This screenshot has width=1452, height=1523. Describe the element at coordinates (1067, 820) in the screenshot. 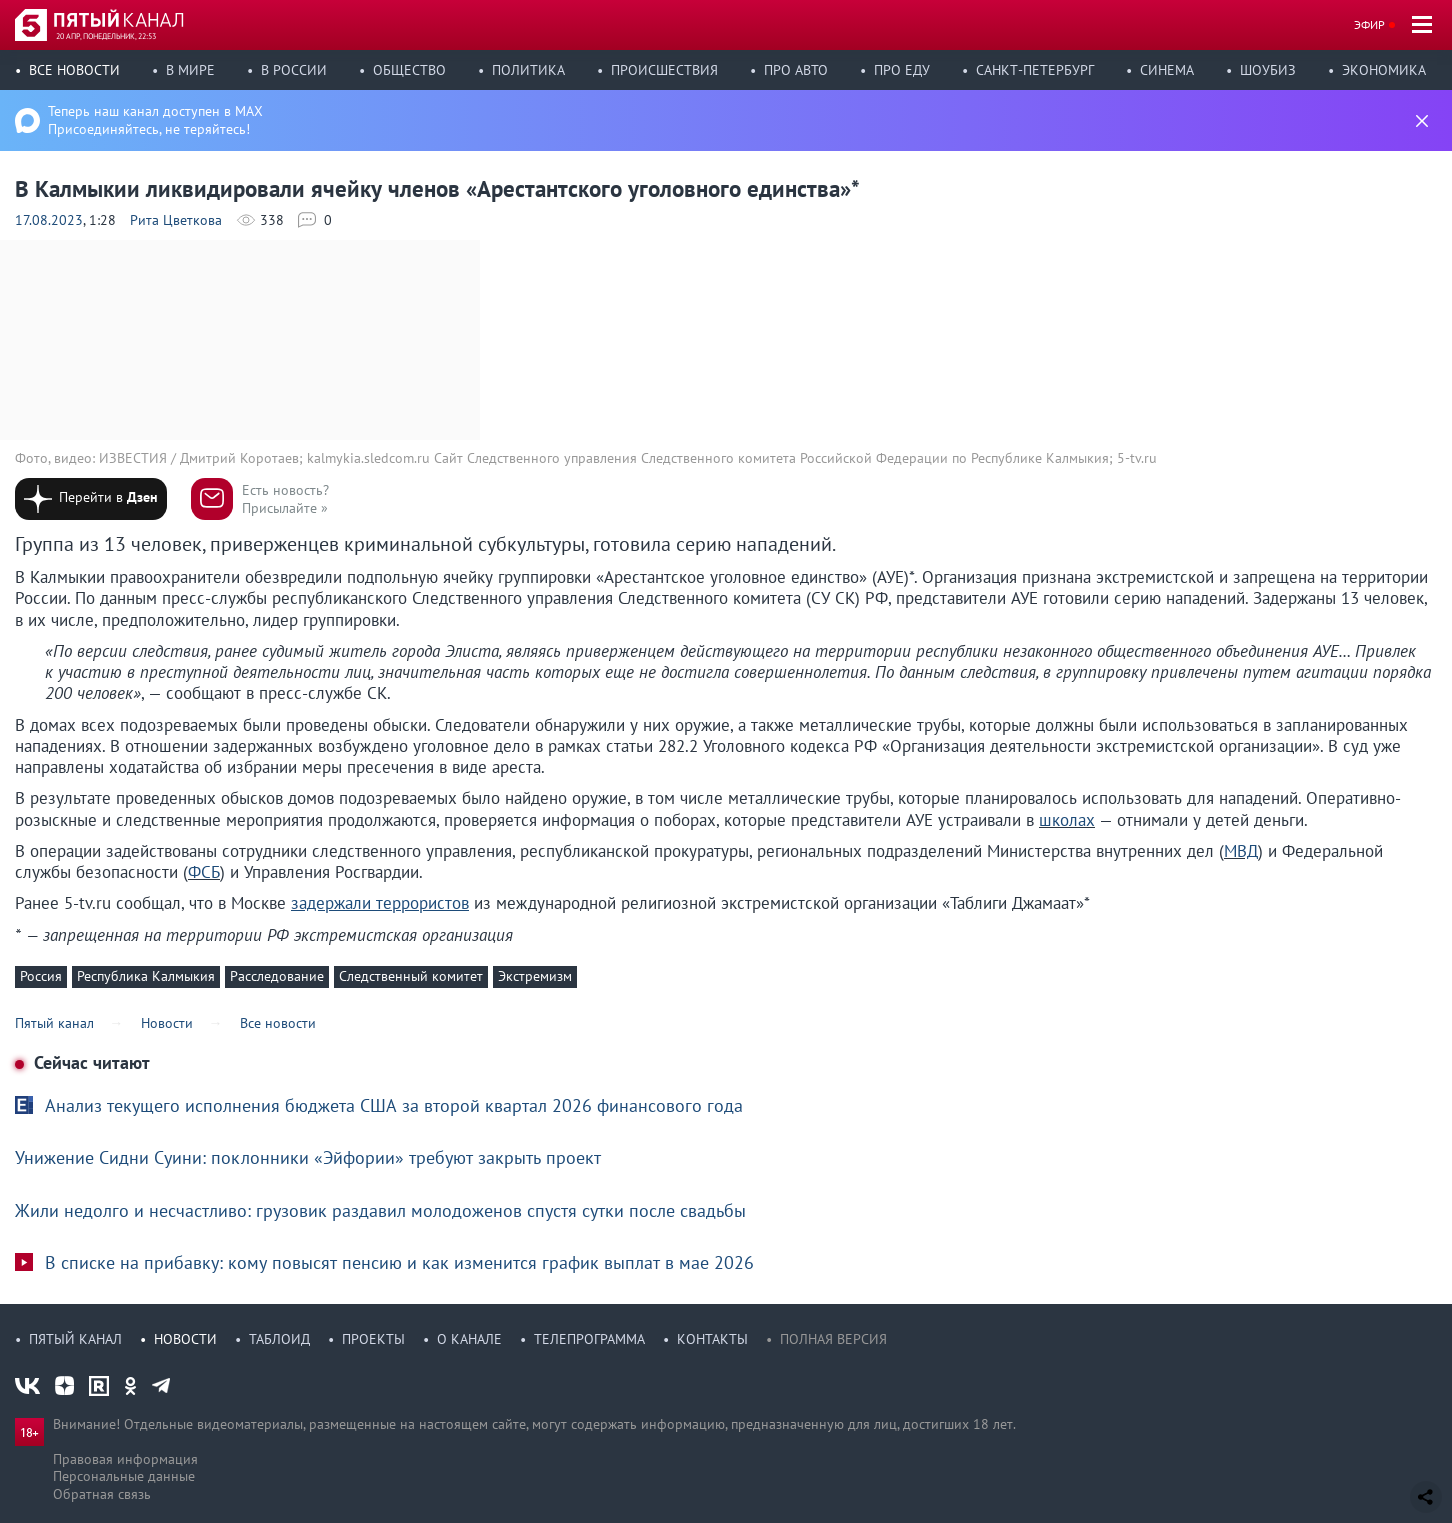

I see `школах` at that location.